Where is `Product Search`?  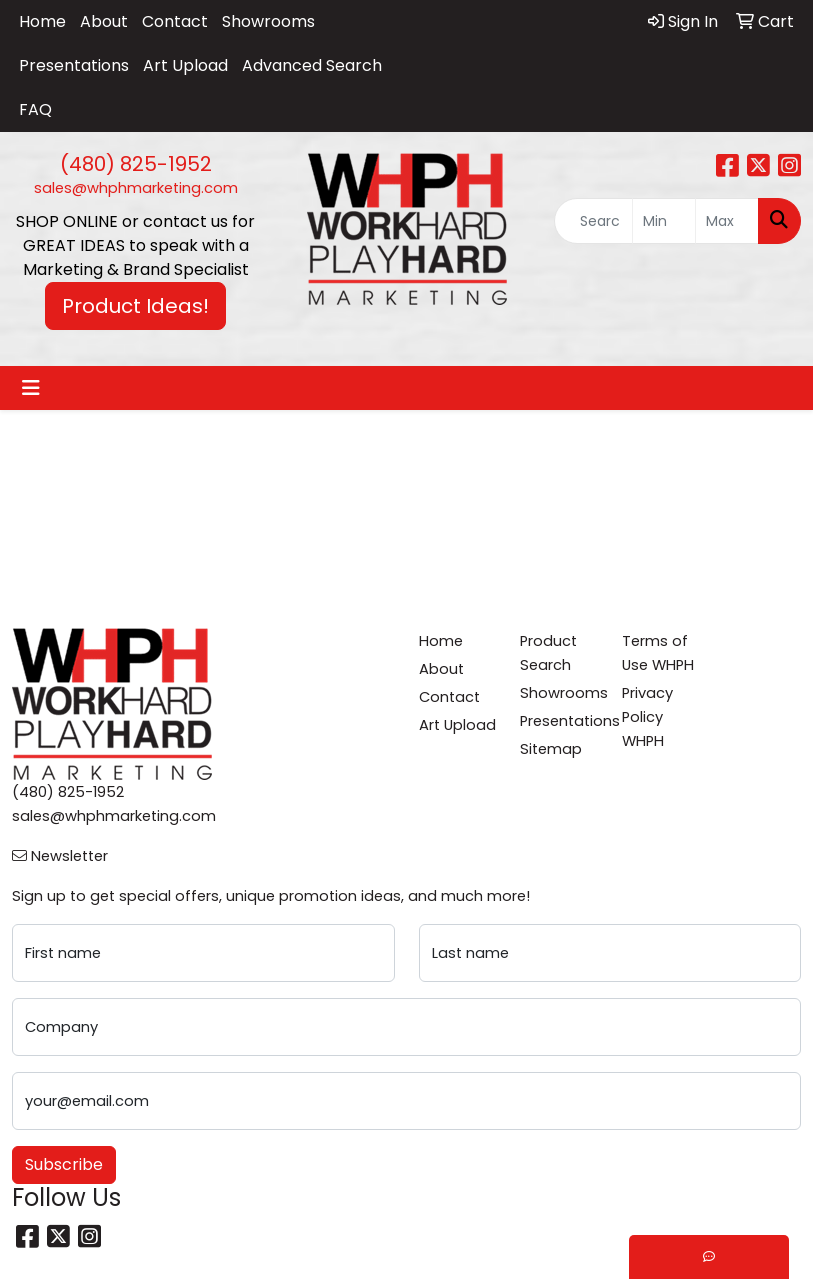 Product Search is located at coordinates (548, 653).